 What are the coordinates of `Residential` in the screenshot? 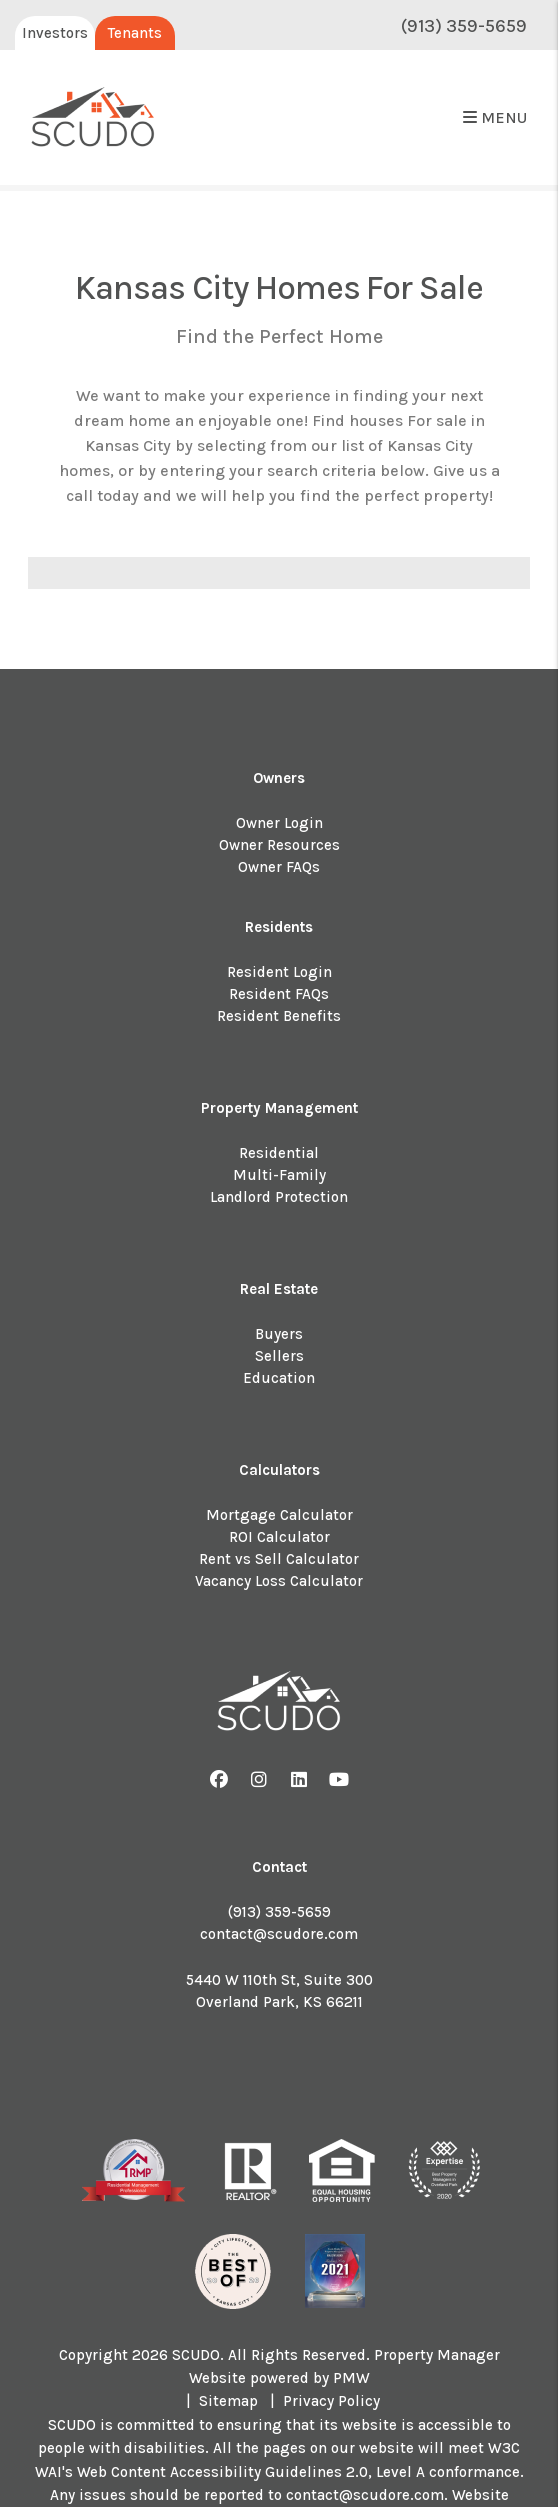 It's located at (279, 1153).